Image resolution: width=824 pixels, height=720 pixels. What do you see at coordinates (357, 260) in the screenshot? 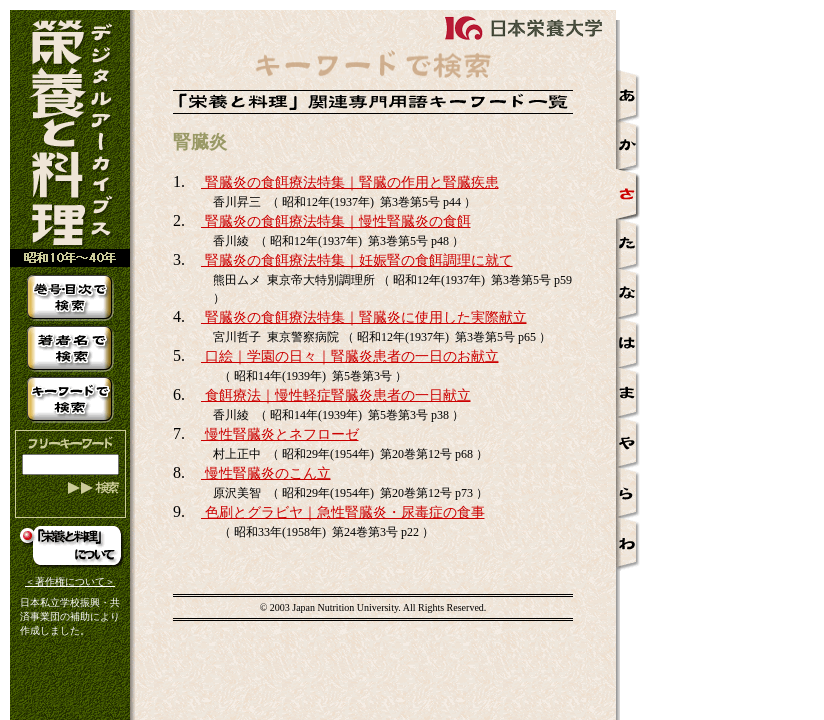
I see `腎臓炎の食餌療法特集｜妊娠腎の食餌調理に就て` at bounding box center [357, 260].